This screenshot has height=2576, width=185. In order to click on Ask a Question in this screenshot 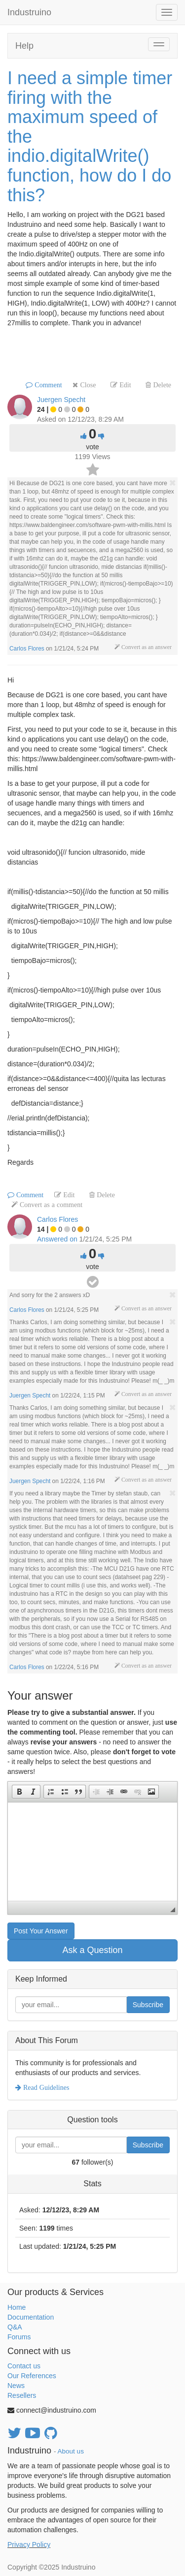, I will do `click(92, 1950)`.